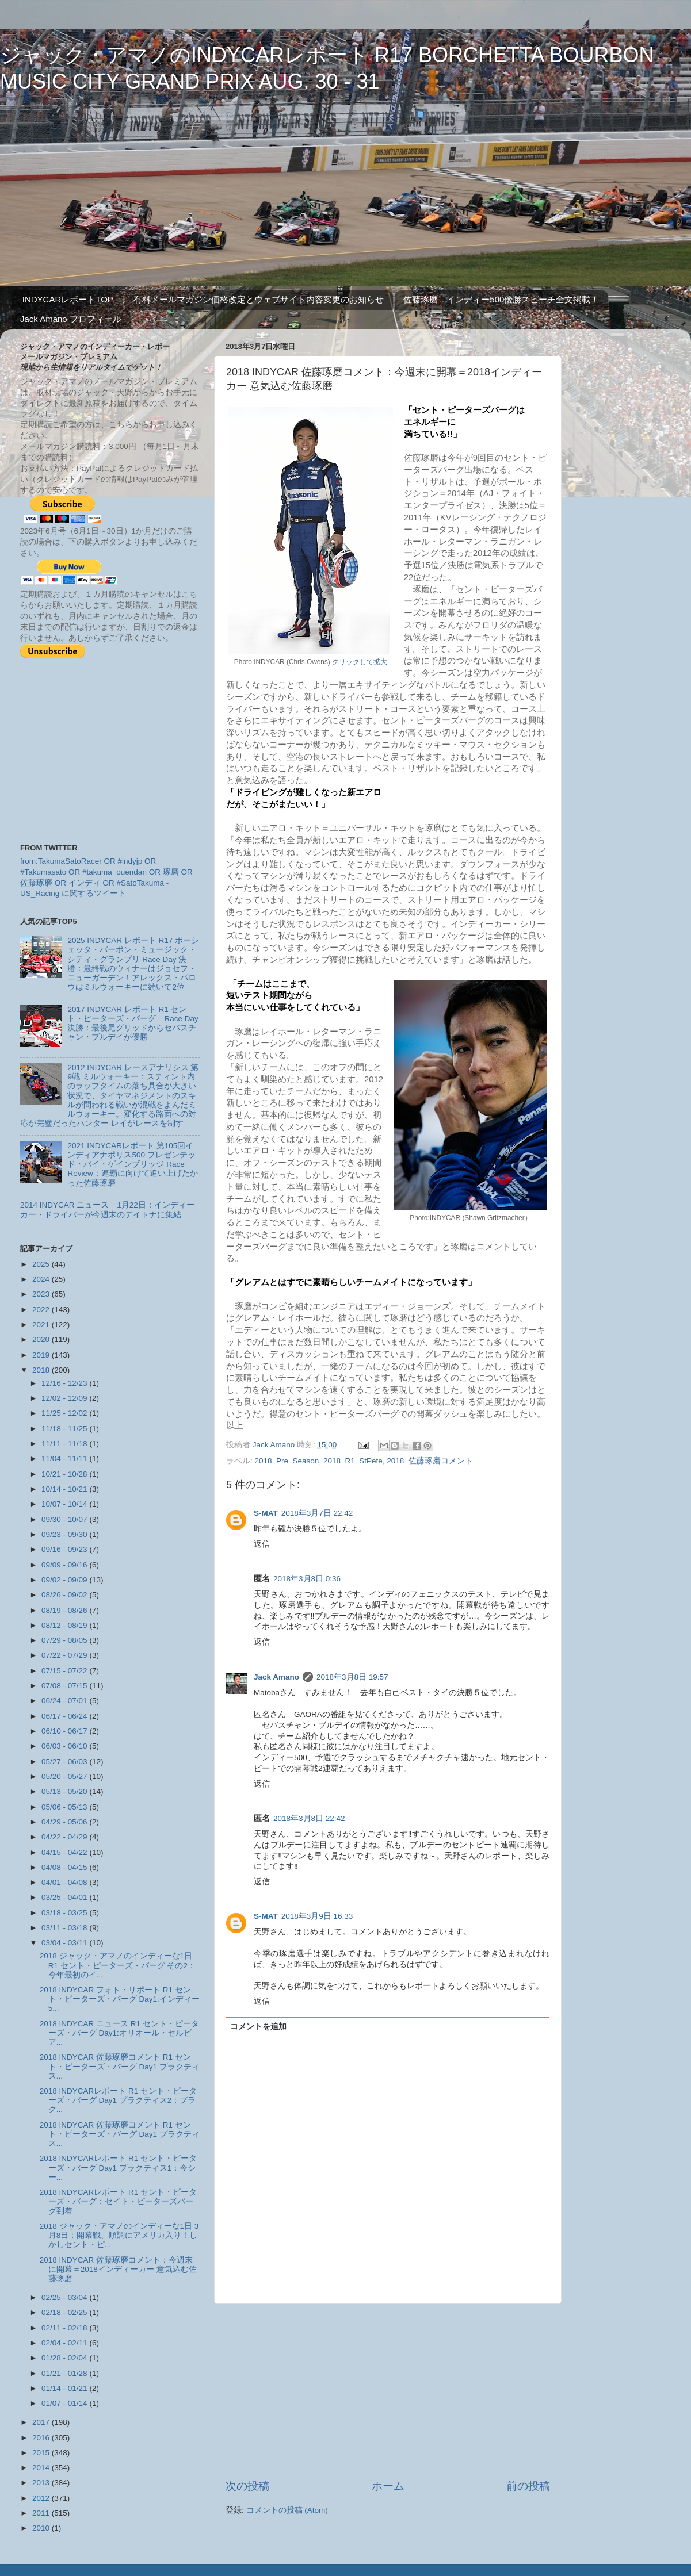  What do you see at coordinates (120, 2066) in the screenshot?
I see `2018 INDYCAR 佐藤琢磨コメント R1 セント・ピーターズ・バーグ Day1 プラクティス...` at bounding box center [120, 2066].